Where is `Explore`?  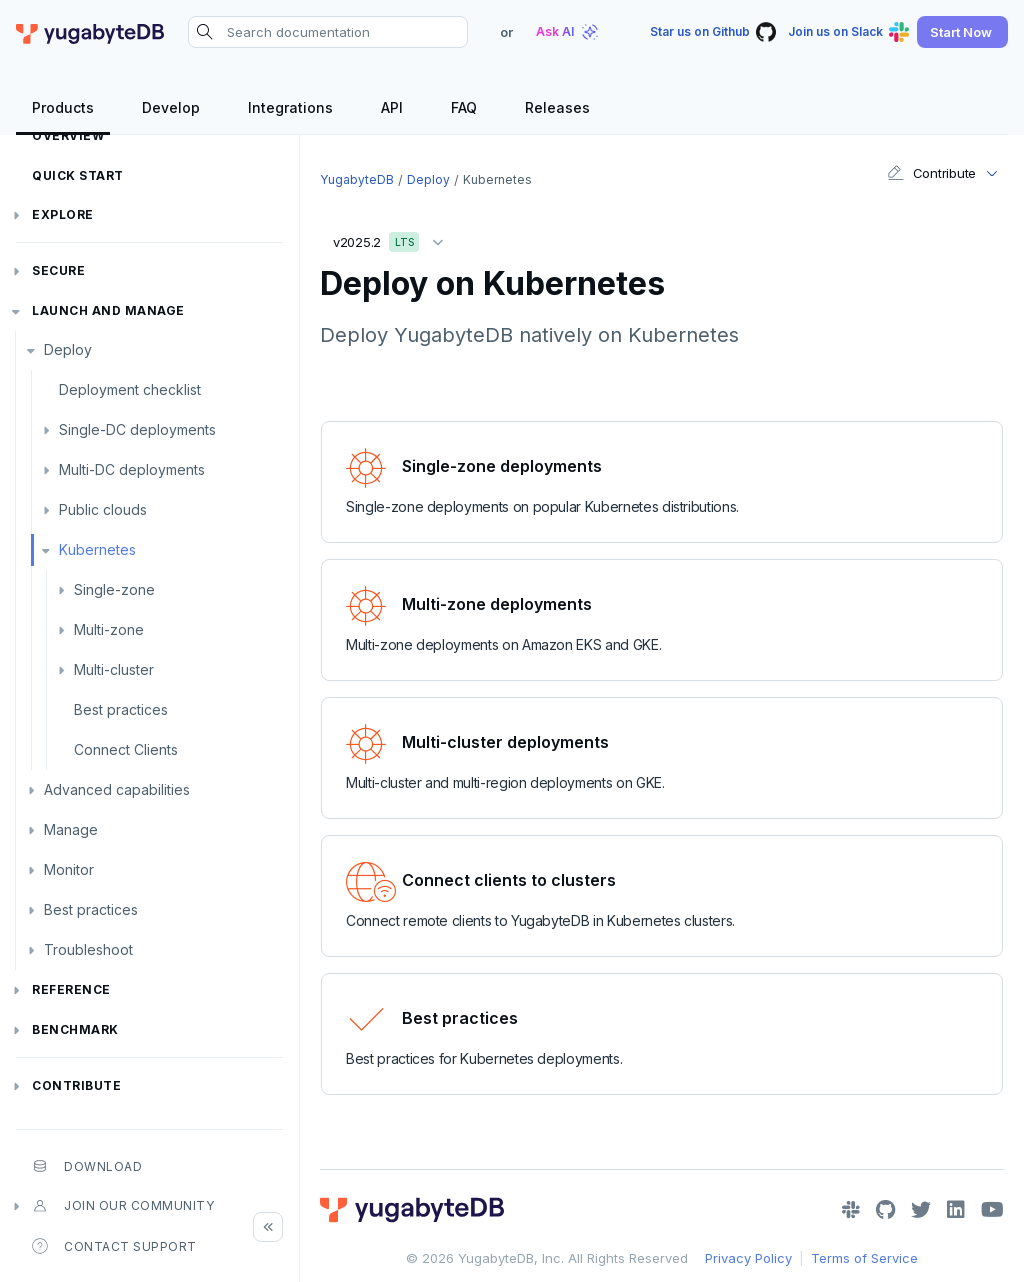 Explore is located at coordinates (63, 214).